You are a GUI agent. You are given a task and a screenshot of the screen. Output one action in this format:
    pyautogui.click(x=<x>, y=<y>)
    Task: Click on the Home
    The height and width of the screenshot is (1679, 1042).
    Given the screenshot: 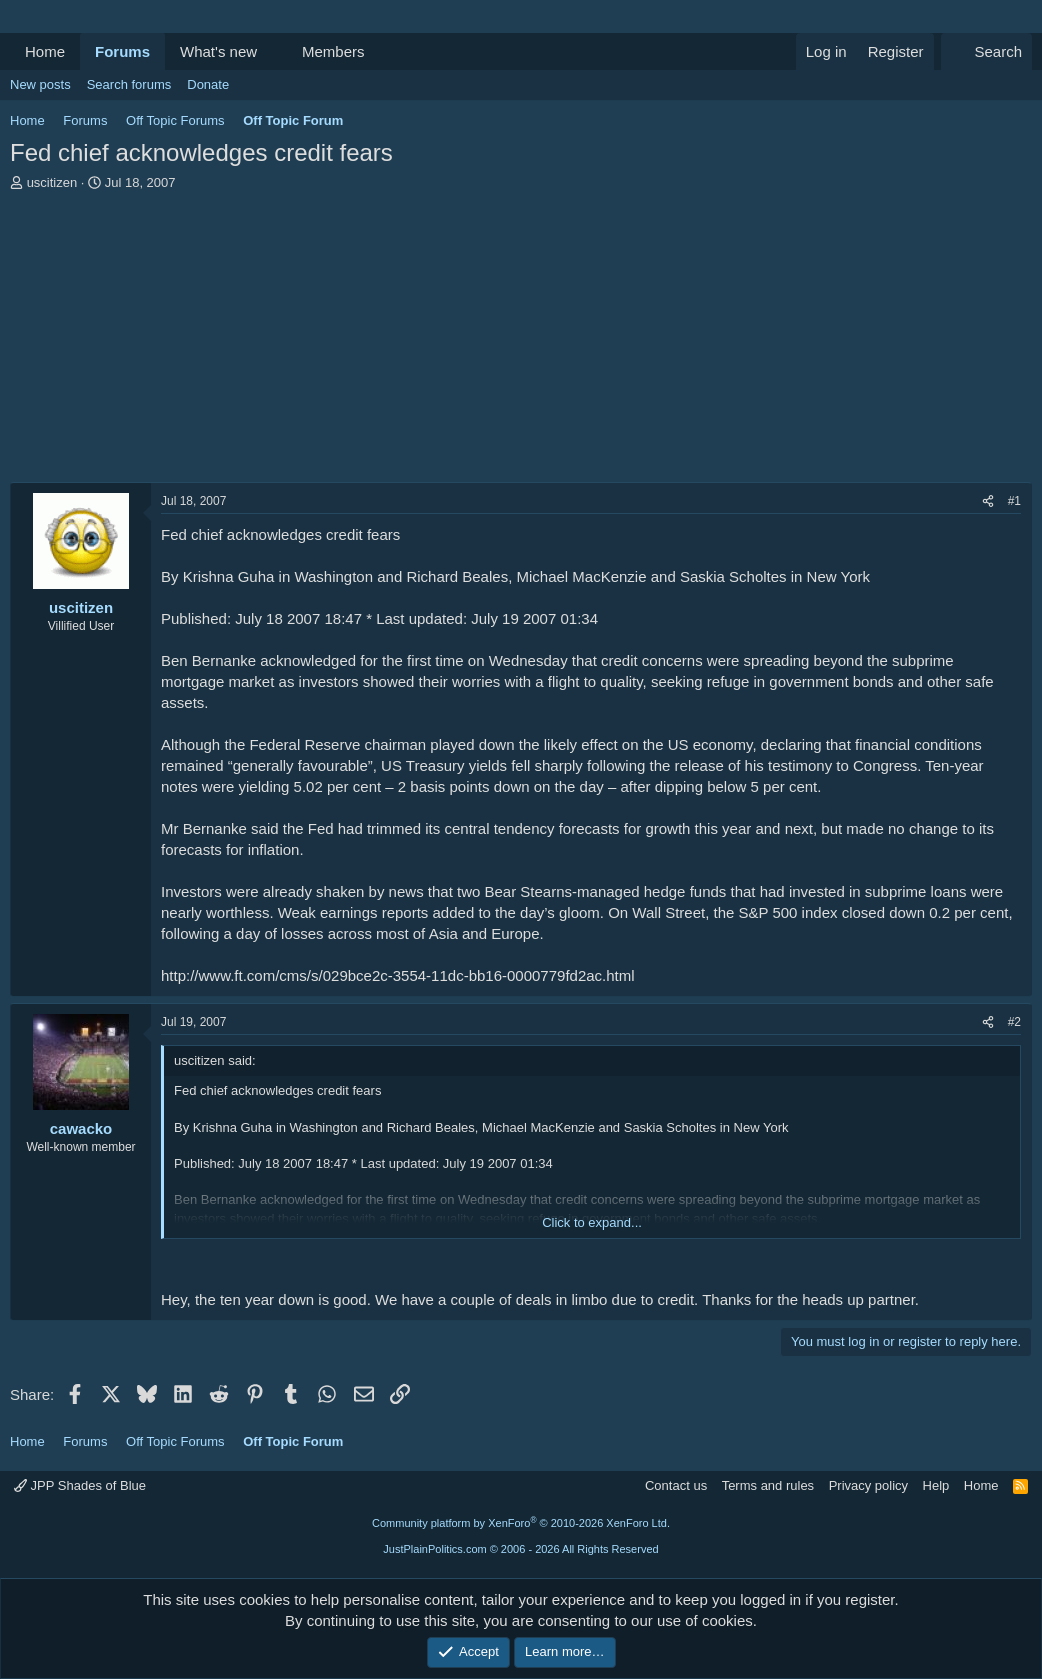 What is the action you would take?
    pyautogui.click(x=45, y=51)
    